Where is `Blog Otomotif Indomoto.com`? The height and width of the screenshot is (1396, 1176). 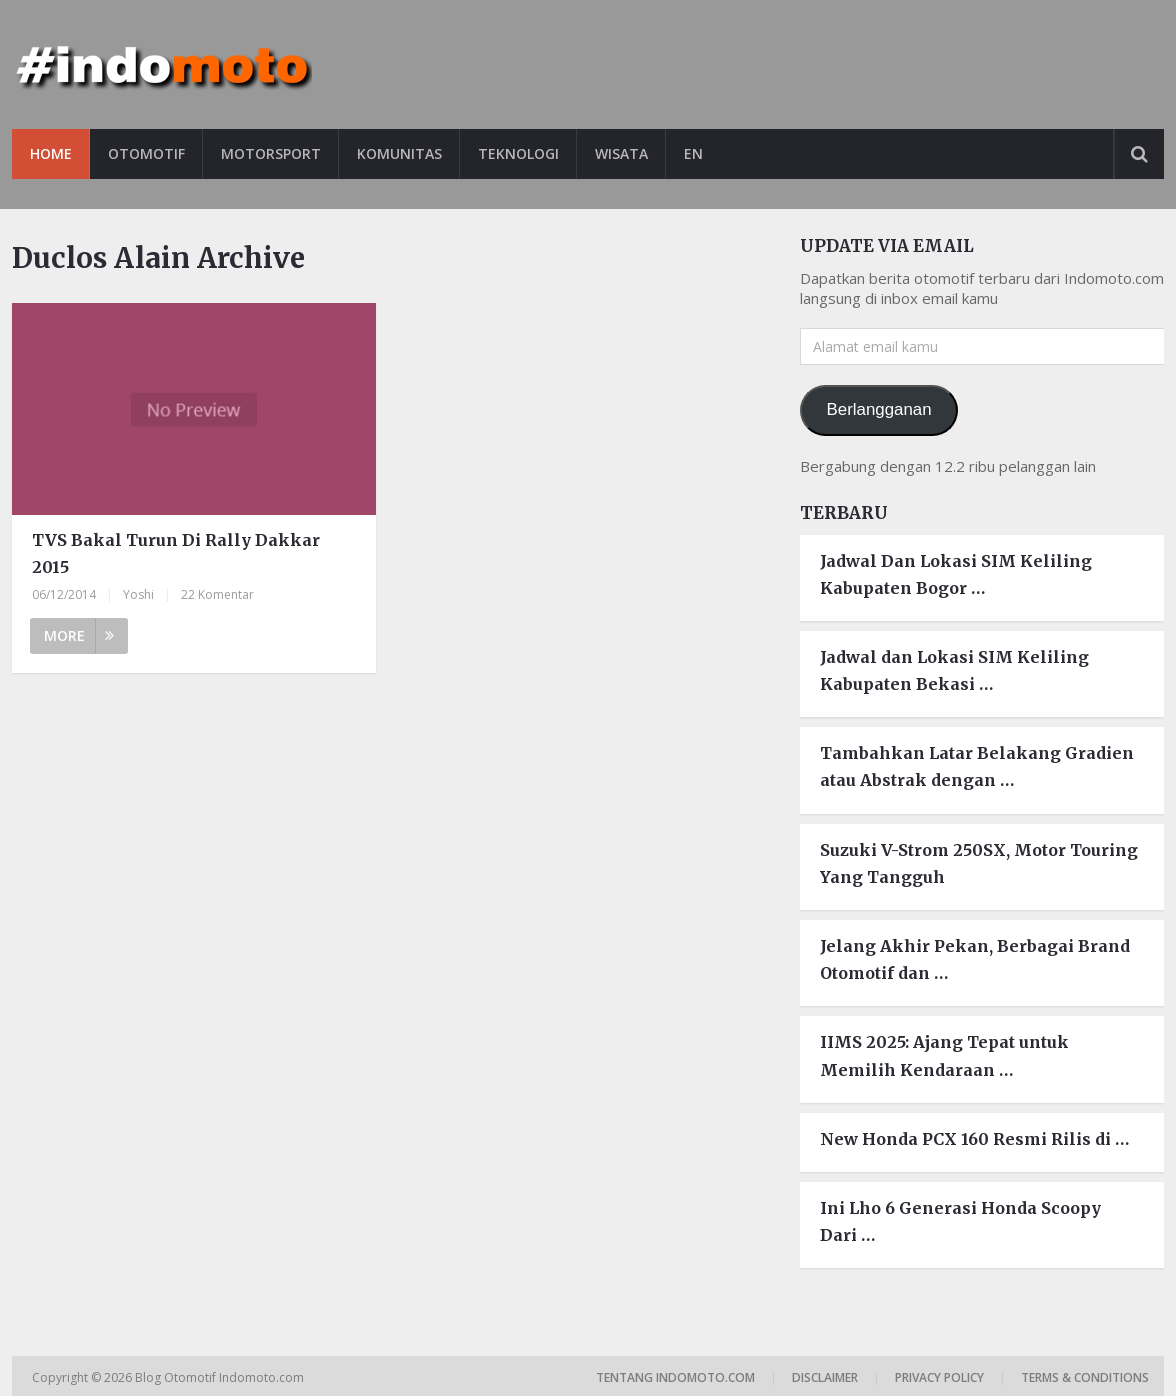
Blog Otomotif Indomoto.com is located at coordinates (221, 1377).